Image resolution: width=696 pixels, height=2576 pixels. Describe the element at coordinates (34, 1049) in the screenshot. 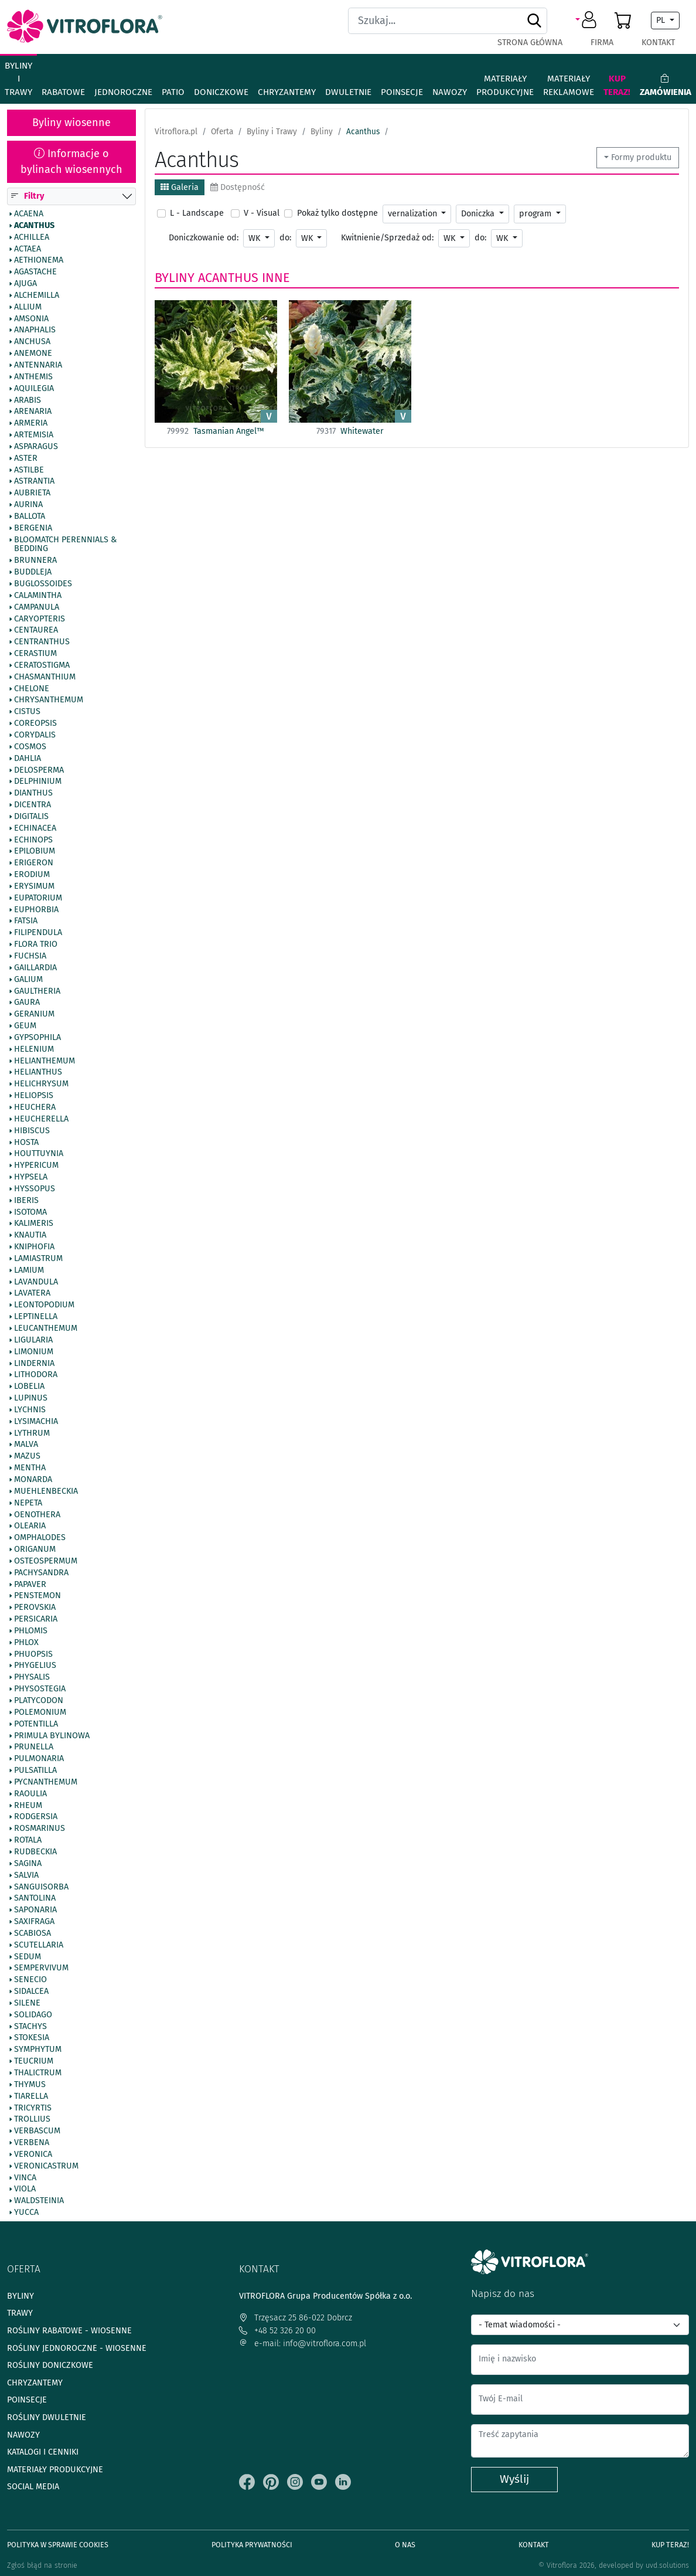

I see `Helenium` at that location.